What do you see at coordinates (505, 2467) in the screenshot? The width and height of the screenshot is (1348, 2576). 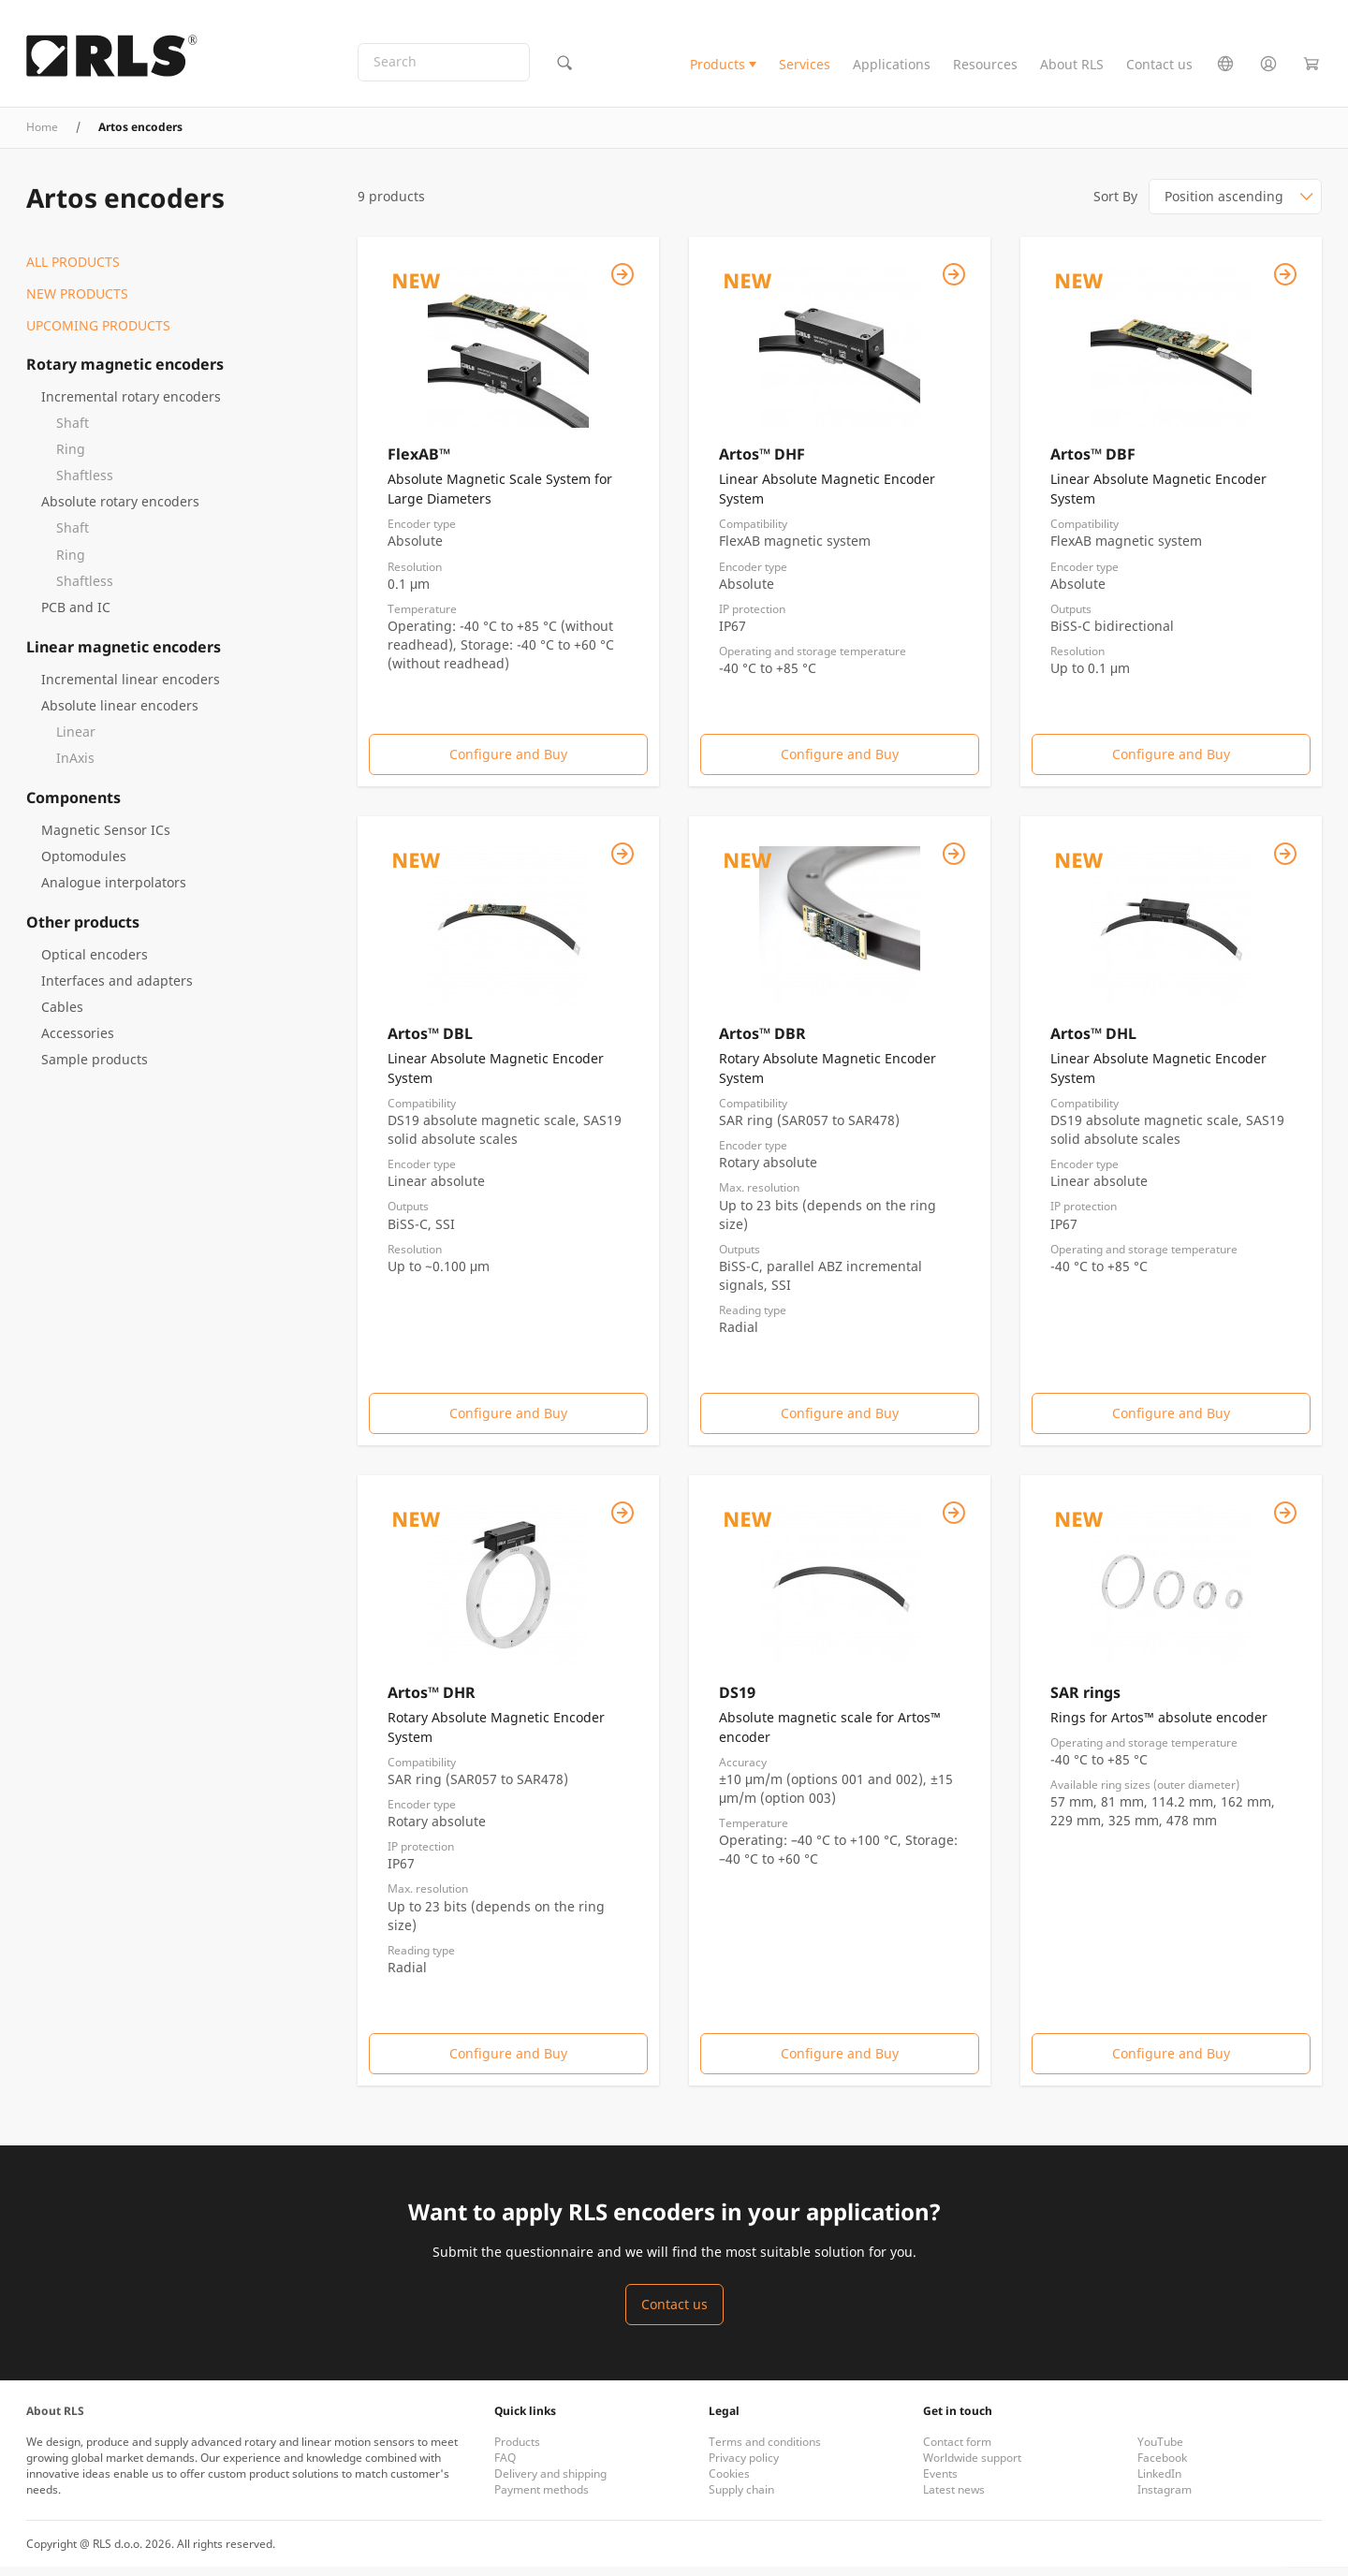 I see `FAQ` at bounding box center [505, 2467].